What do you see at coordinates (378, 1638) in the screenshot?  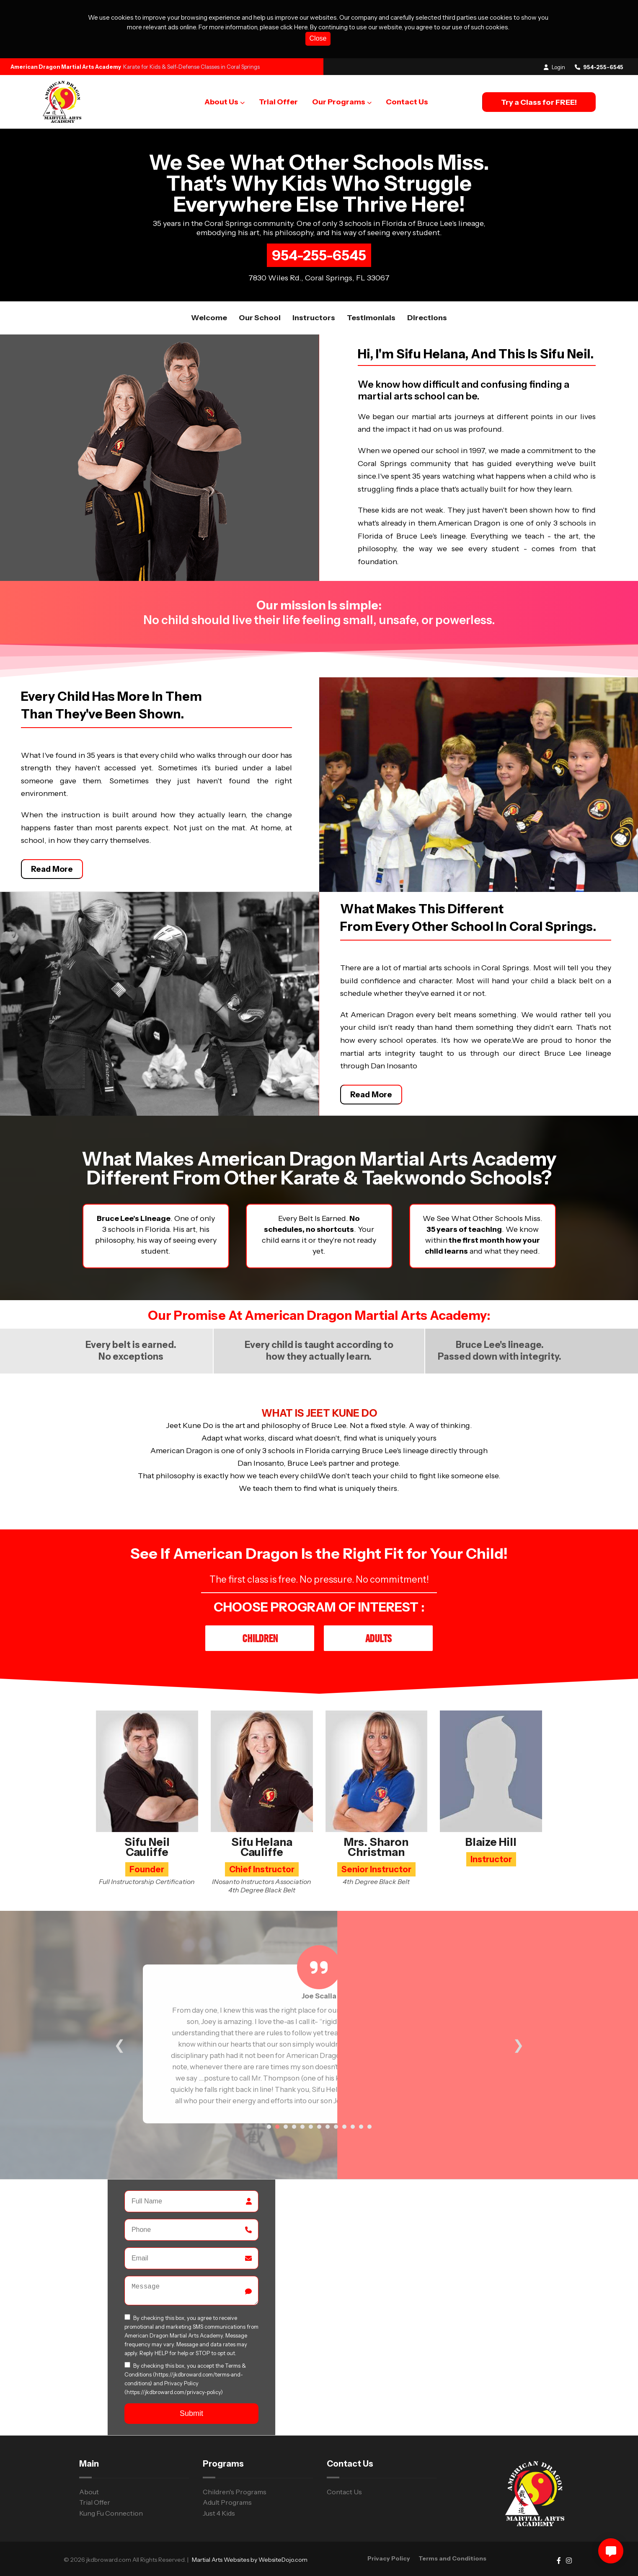 I see `Adults` at bounding box center [378, 1638].